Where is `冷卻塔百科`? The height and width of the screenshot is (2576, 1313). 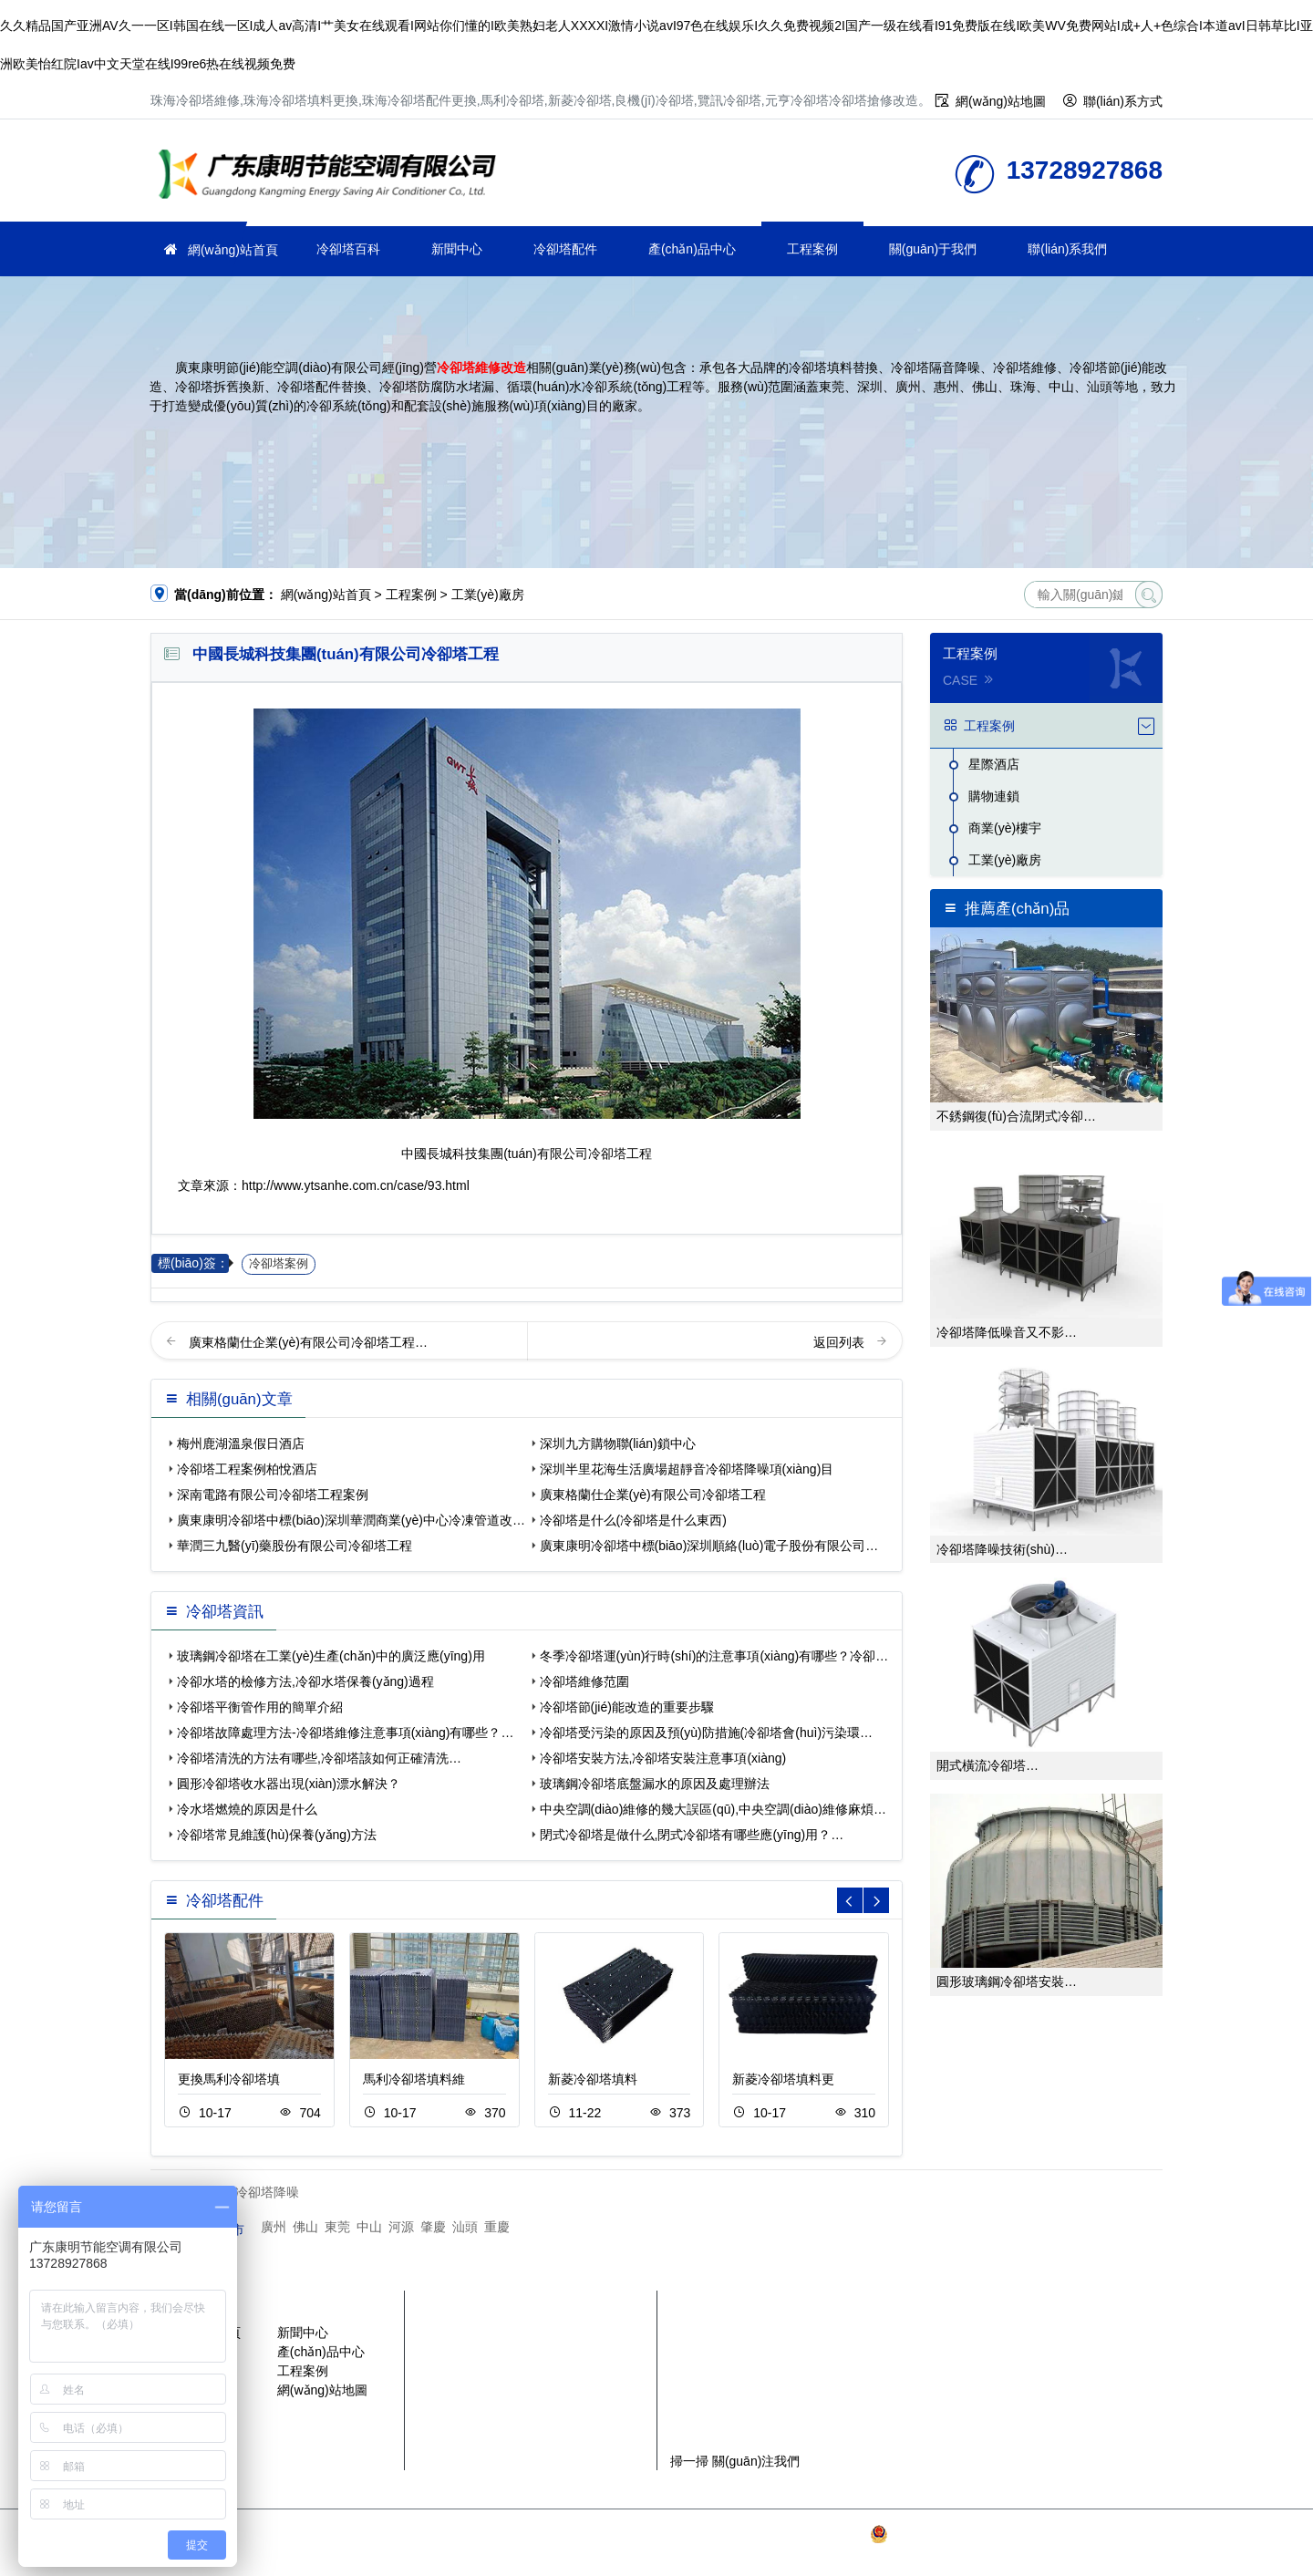
冷卻塔百科 is located at coordinates (348, 249).